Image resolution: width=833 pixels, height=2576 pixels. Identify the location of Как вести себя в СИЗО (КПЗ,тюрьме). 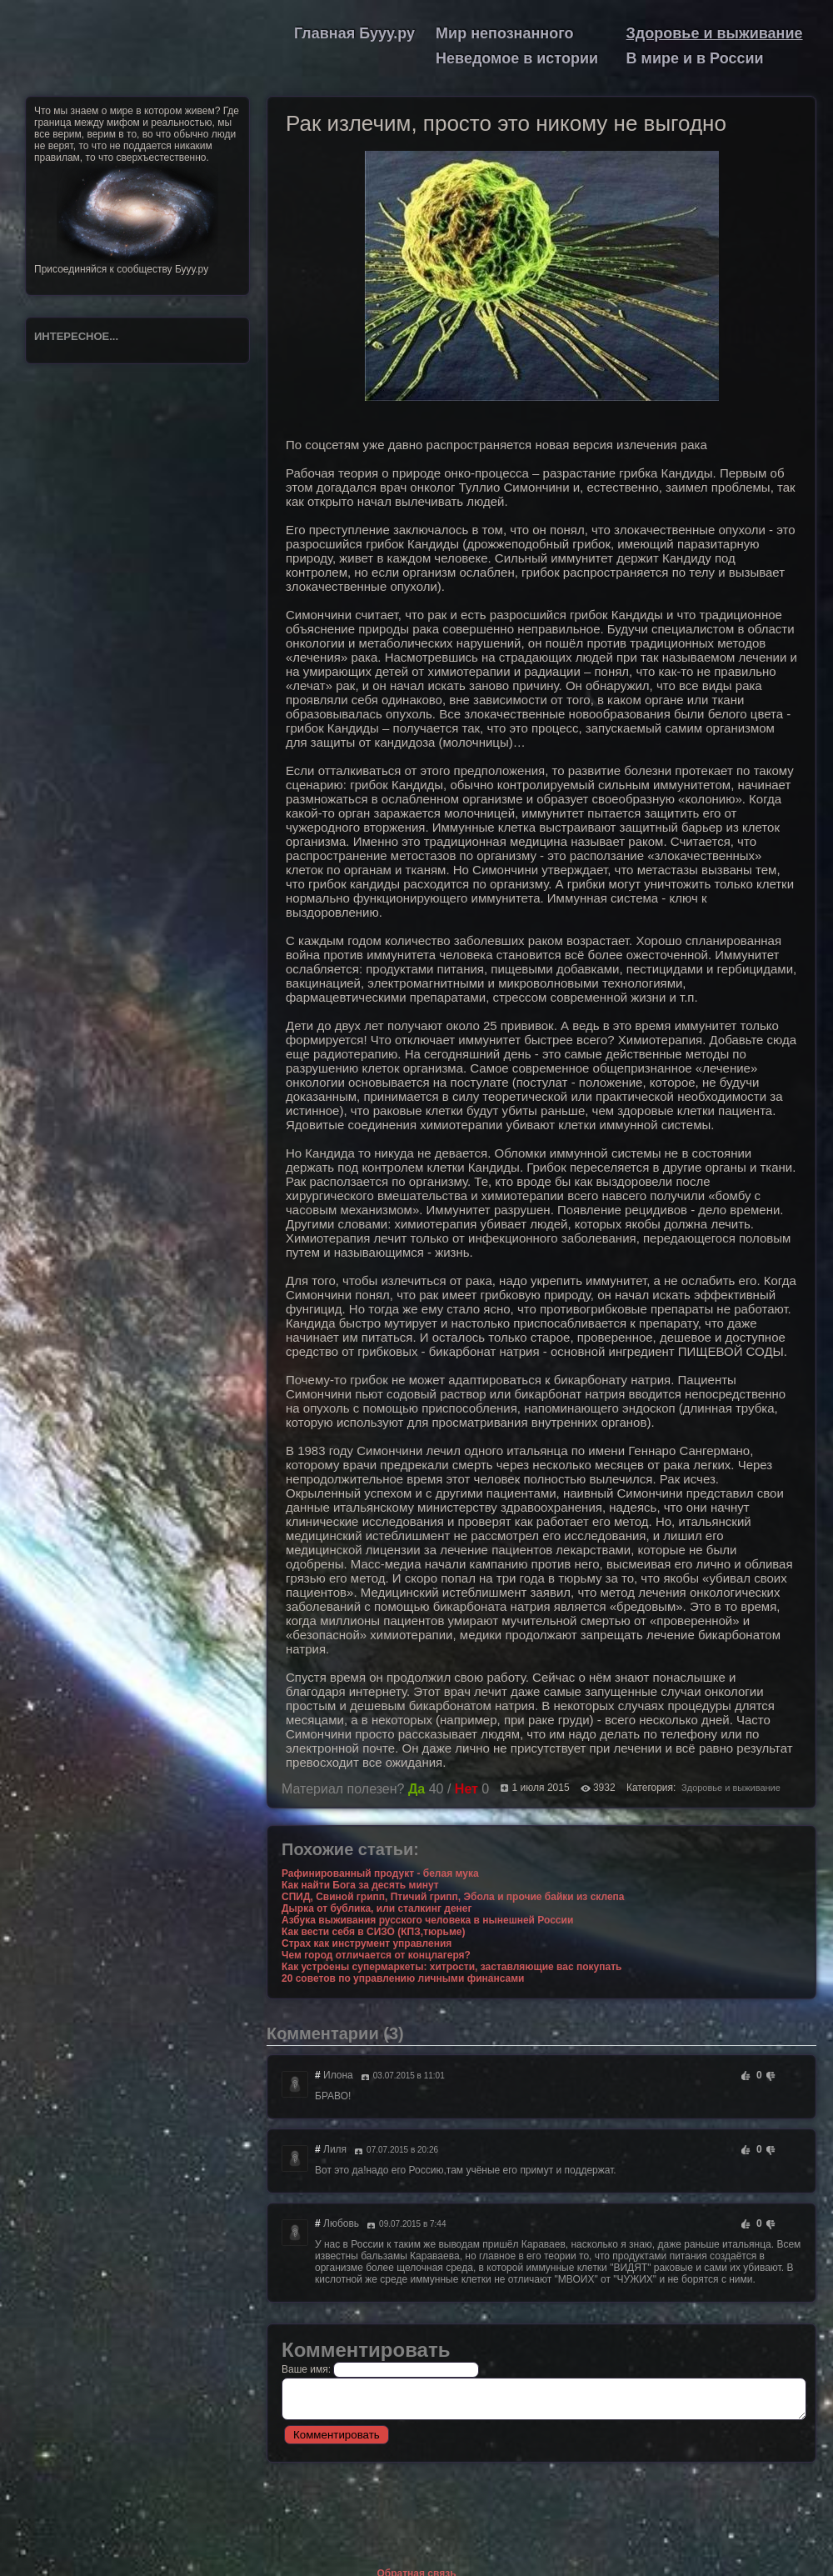
(373, 1932).